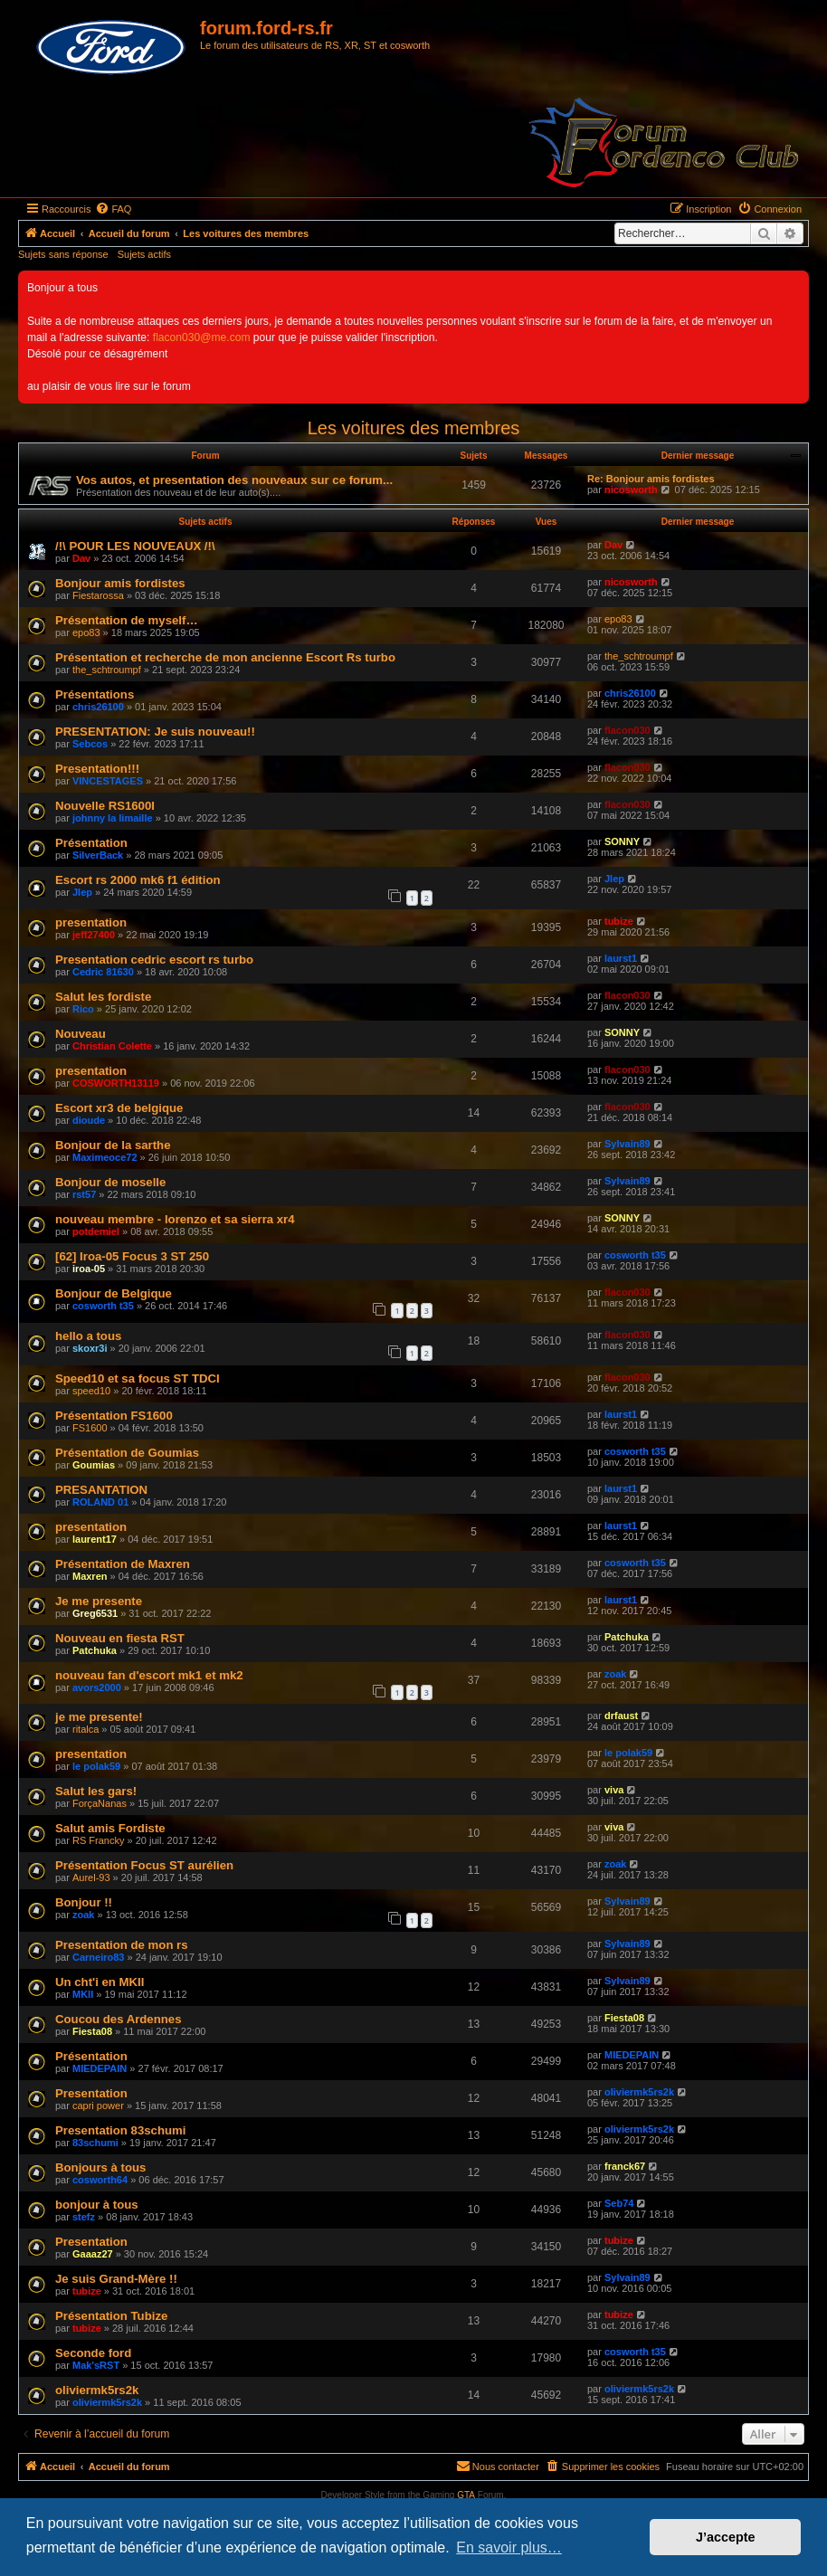 Image resolution: width=827 pixels, height=2576 pixels. Describe the element at coordinates (82, 892) in the screenshot. I see `Jlep` at that location.